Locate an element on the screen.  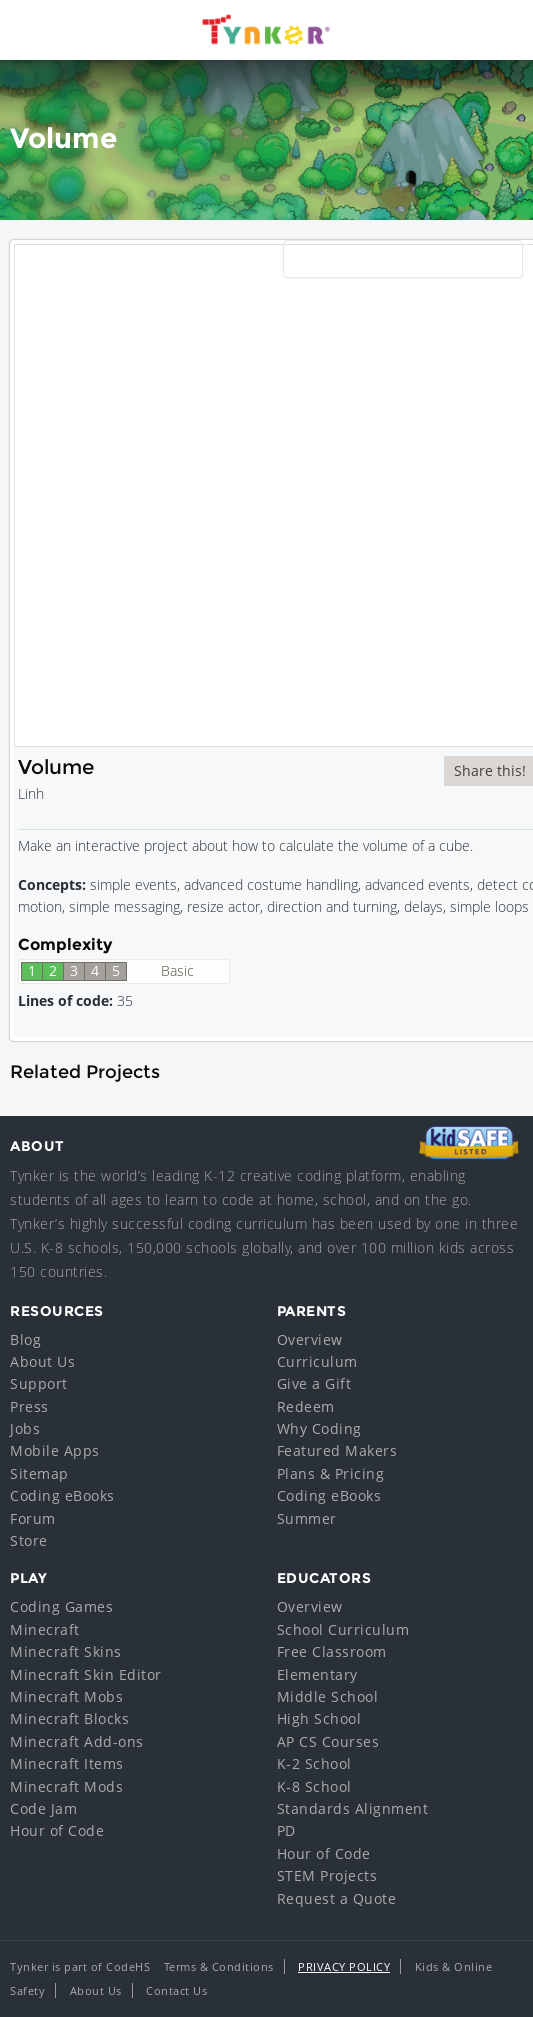
Minecraft Add-ons is located at coordinates (77, 1741).